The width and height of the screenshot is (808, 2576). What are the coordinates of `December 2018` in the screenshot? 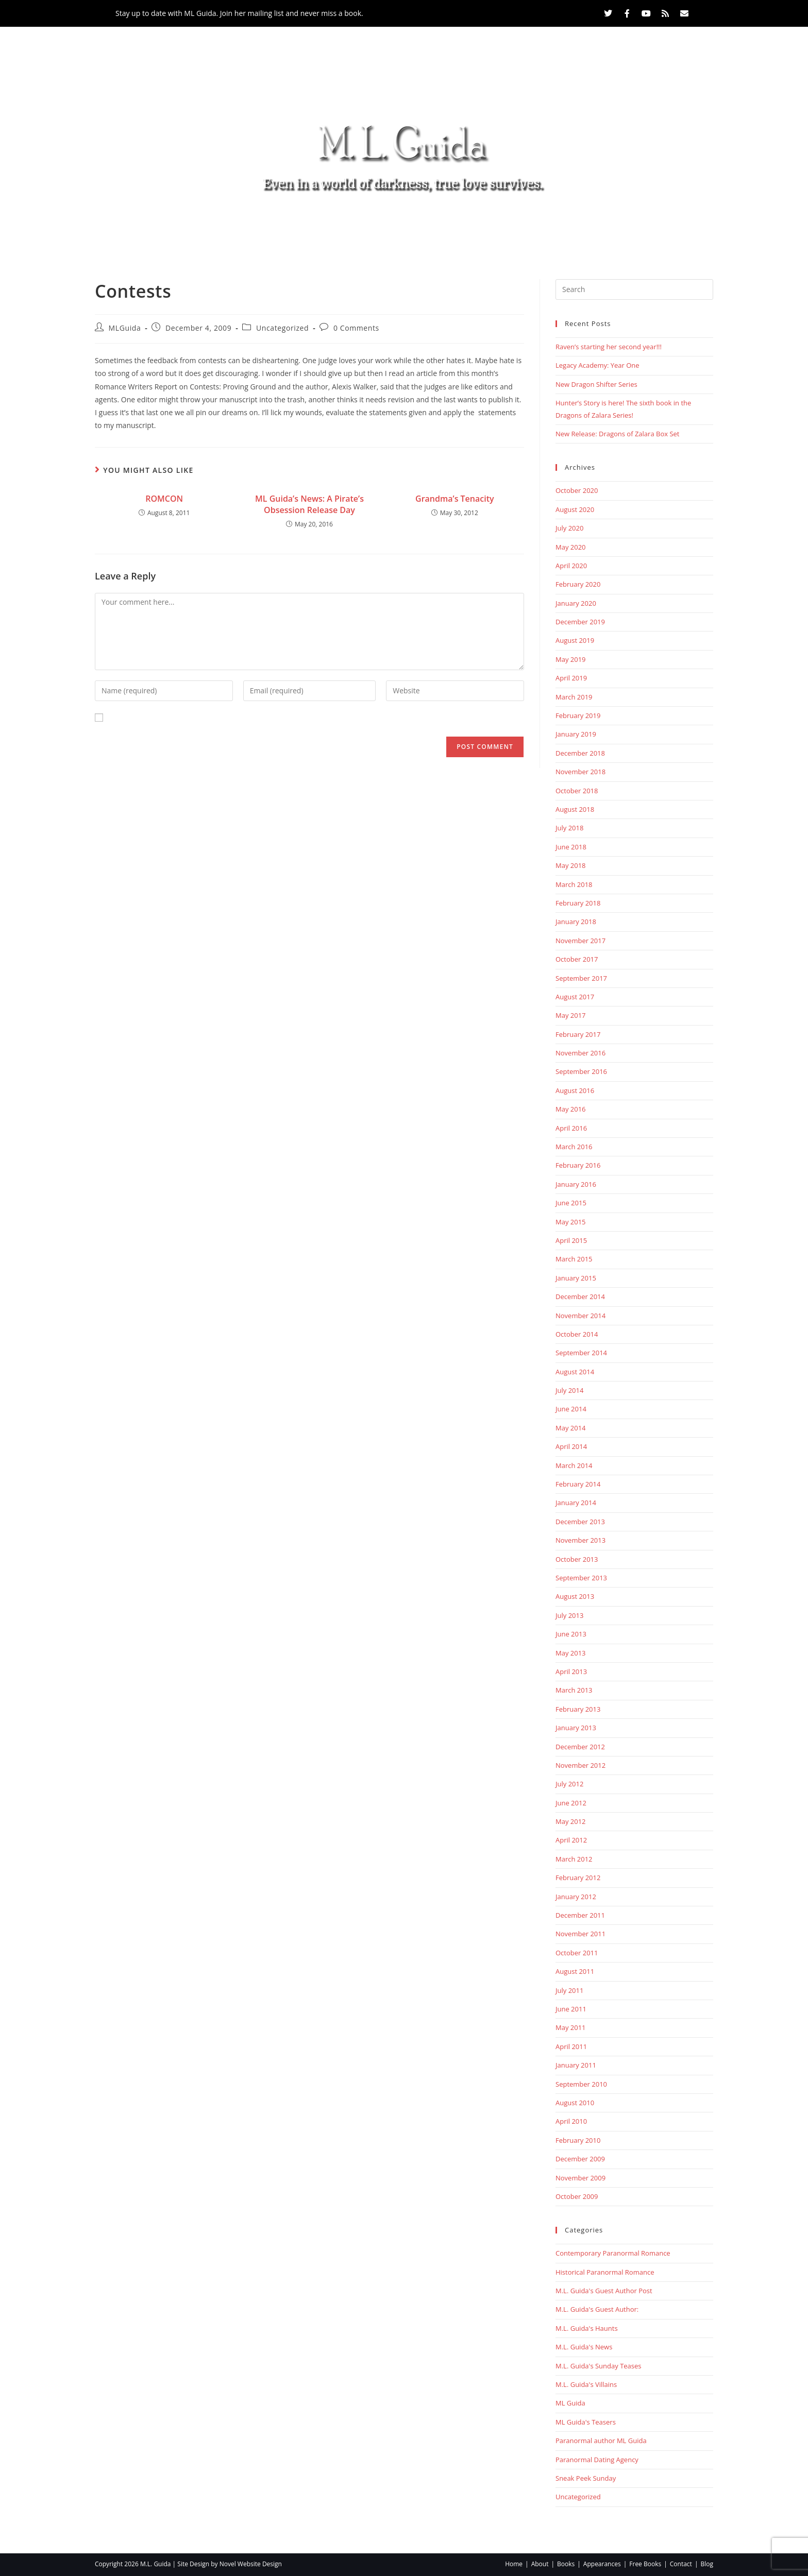 It's located at (580, 753).